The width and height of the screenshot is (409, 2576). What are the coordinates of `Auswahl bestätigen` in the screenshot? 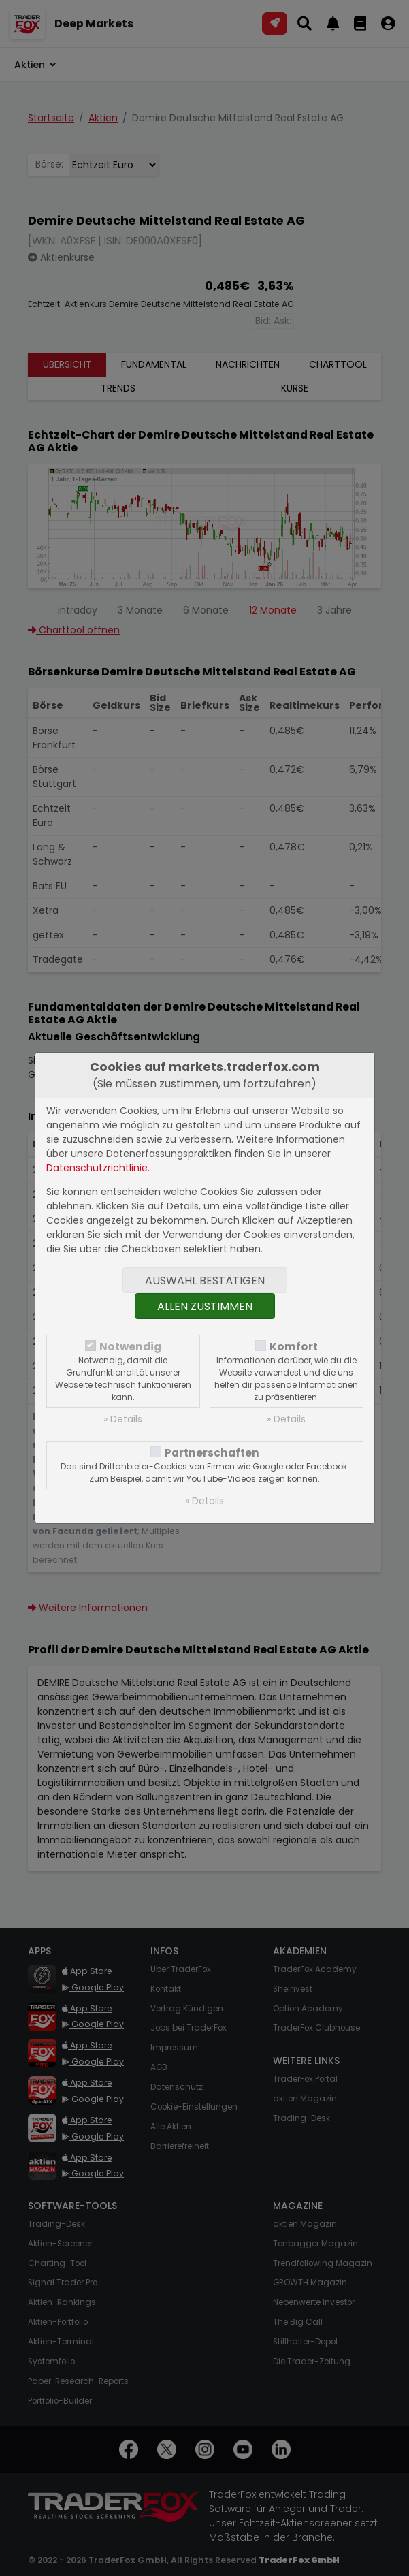 It's located at (205, 1280).